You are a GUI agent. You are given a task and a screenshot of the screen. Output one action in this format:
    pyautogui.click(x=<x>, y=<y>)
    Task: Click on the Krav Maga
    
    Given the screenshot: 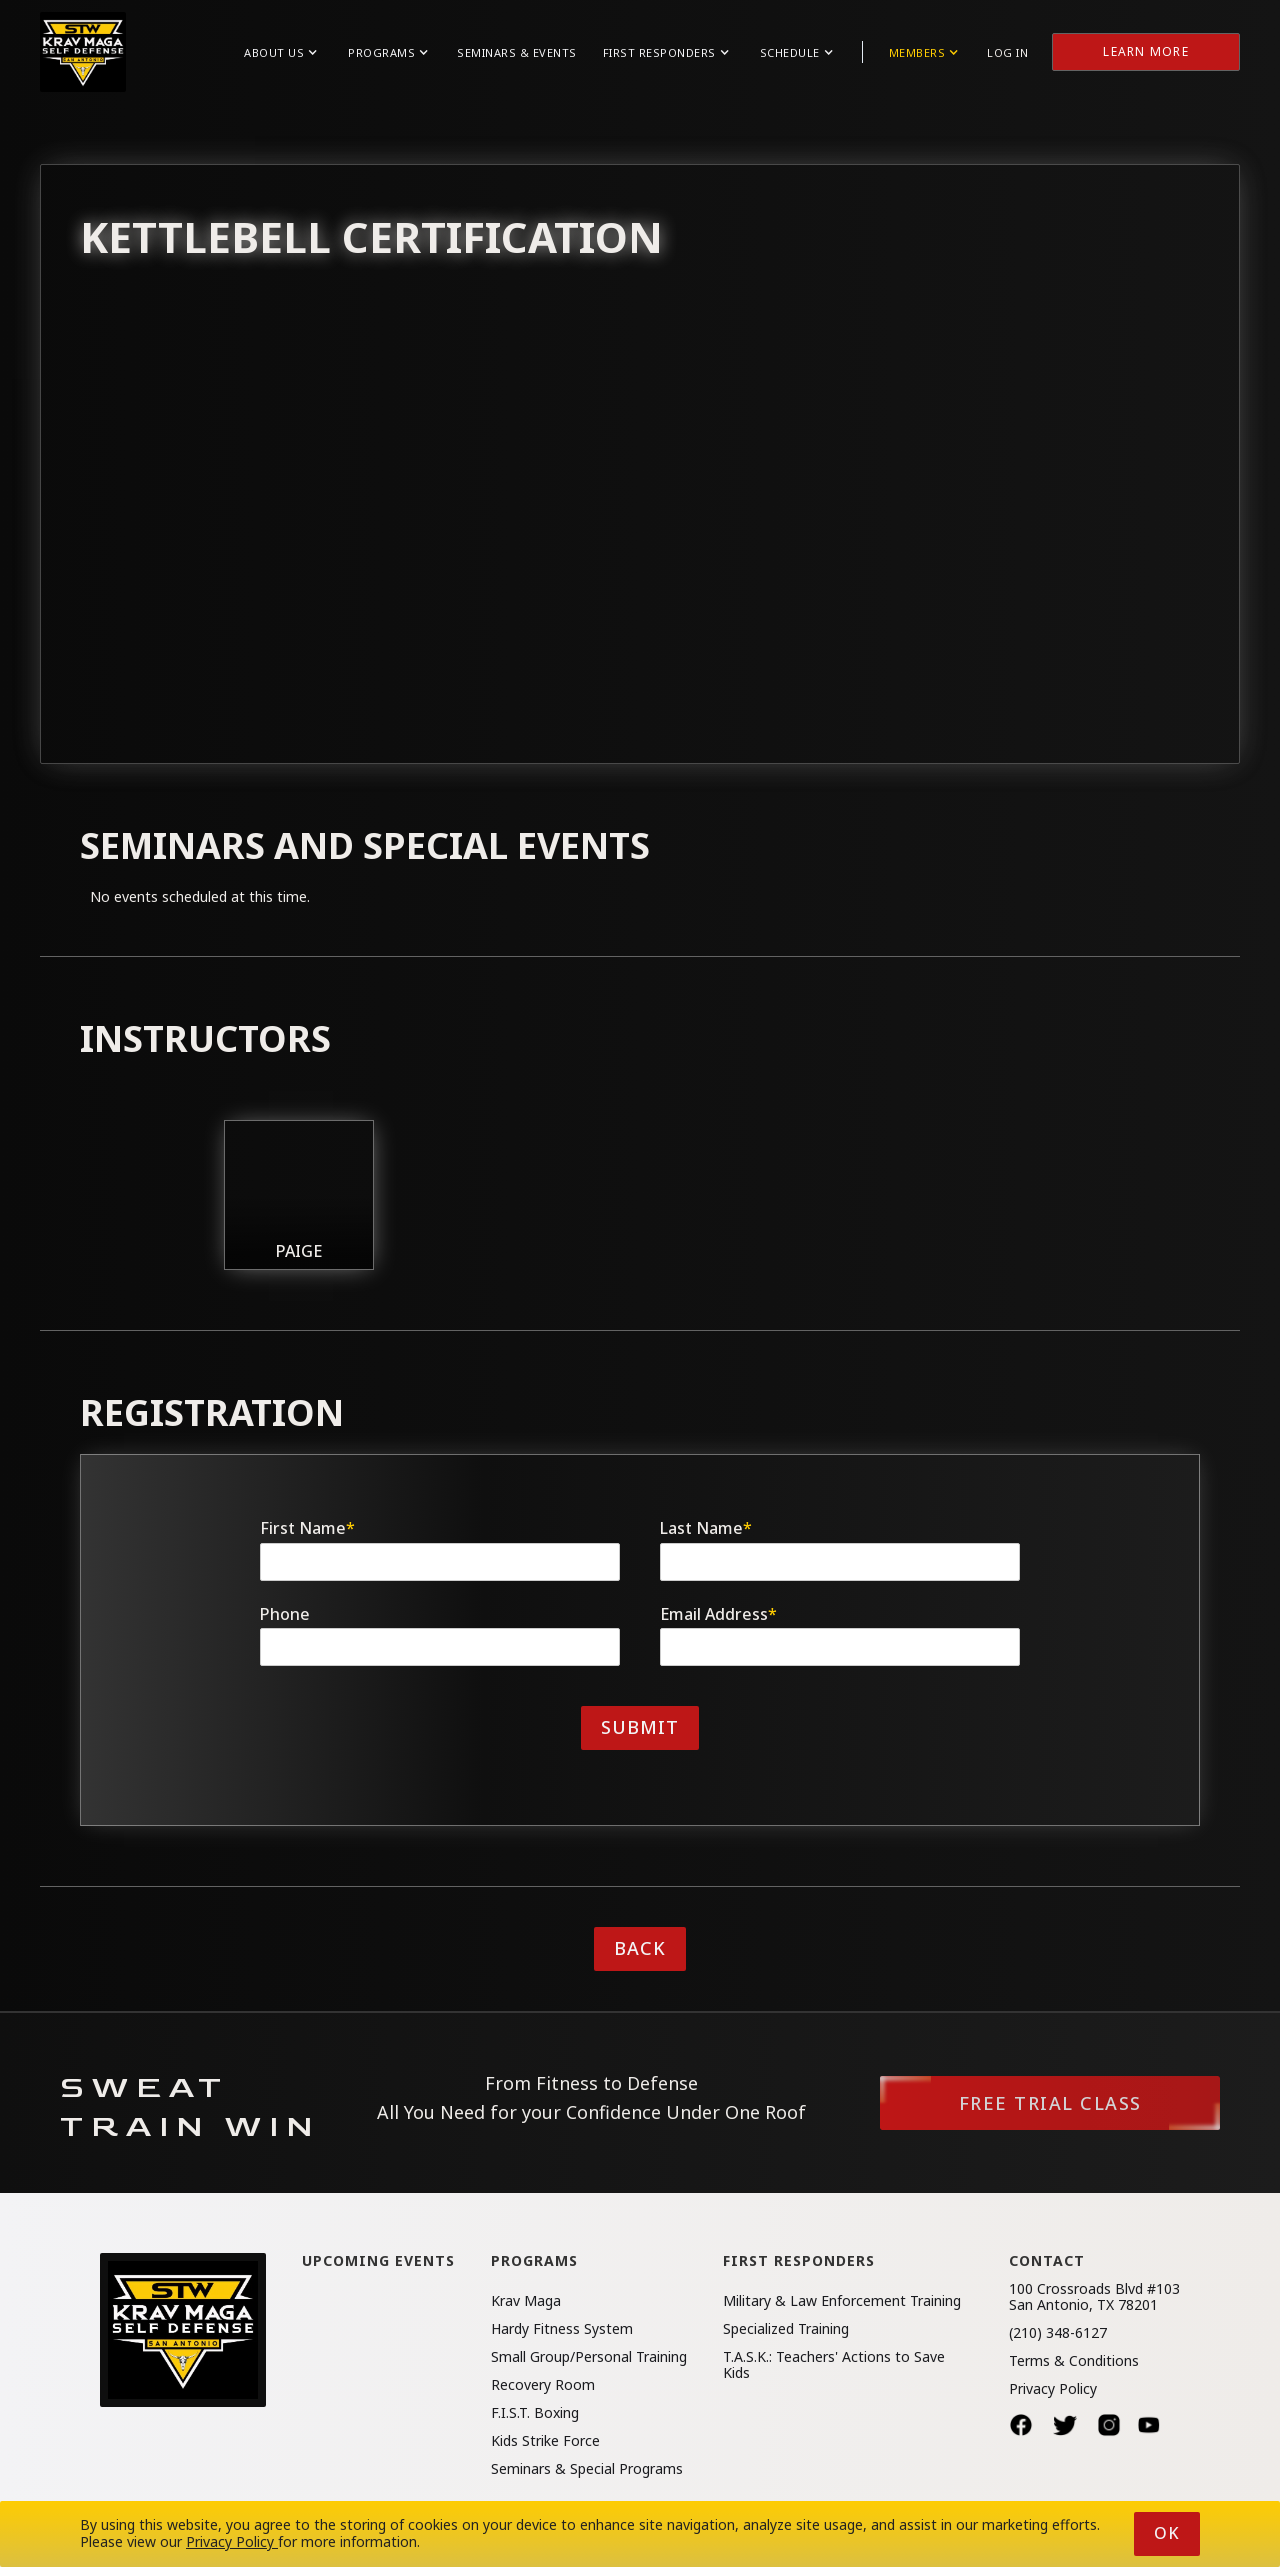 What is the action you would take?
    pyautogui.click(x=526, y=2301)
    